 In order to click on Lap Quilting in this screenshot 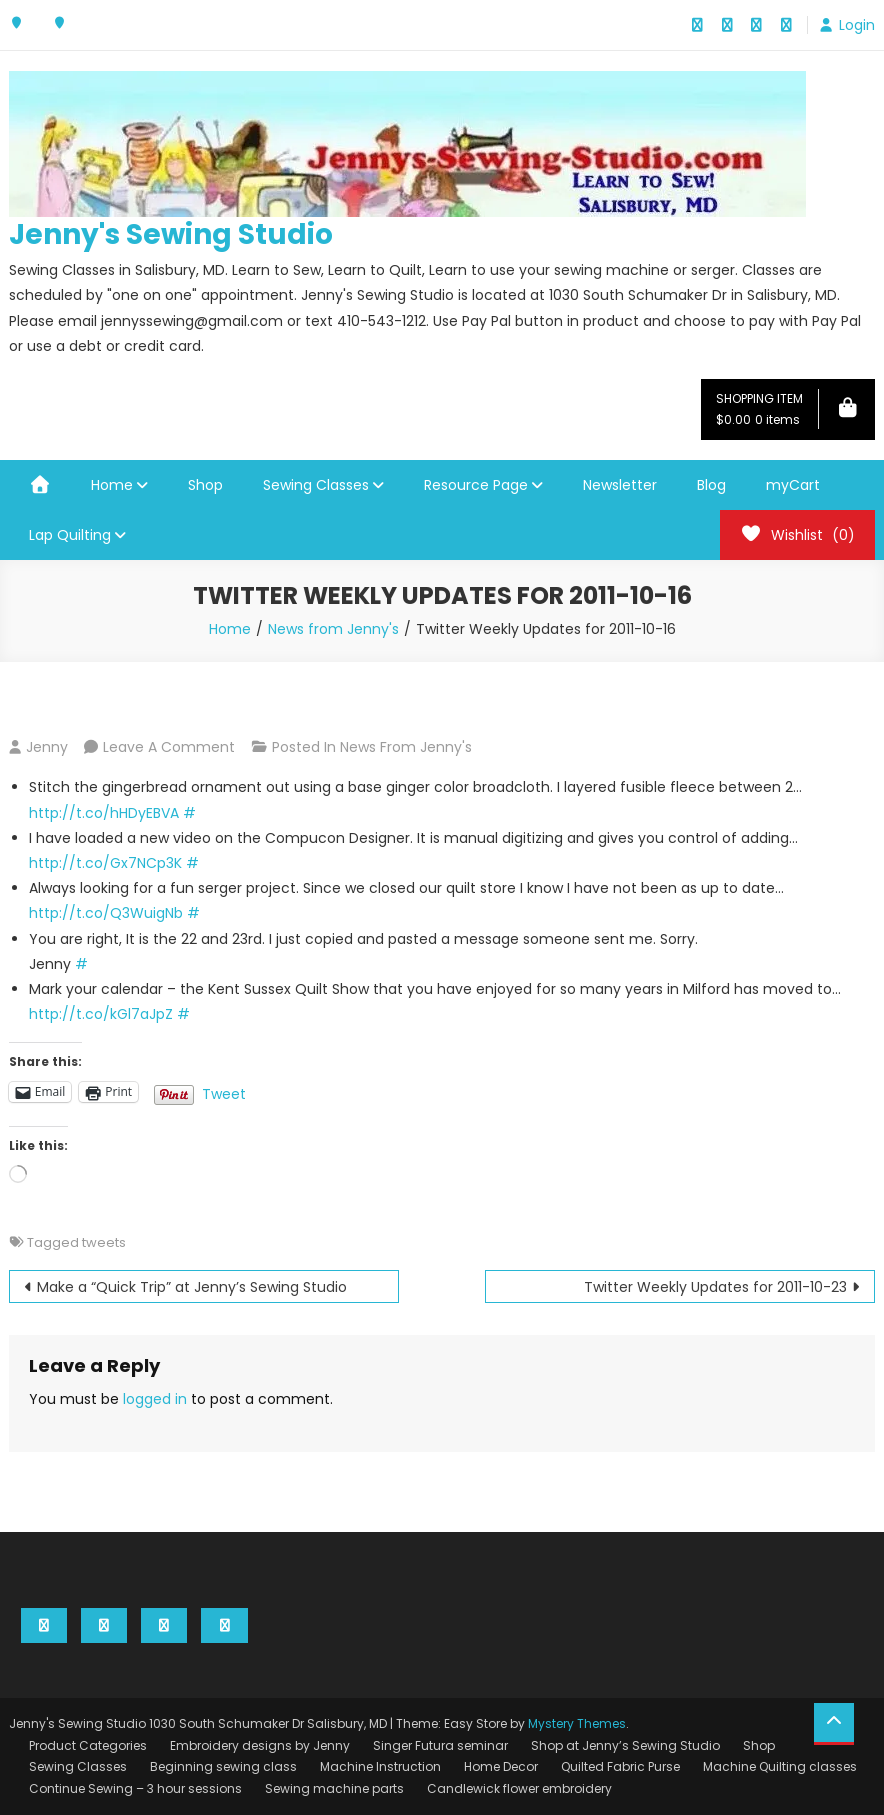, I will do `click(70, 535)`.